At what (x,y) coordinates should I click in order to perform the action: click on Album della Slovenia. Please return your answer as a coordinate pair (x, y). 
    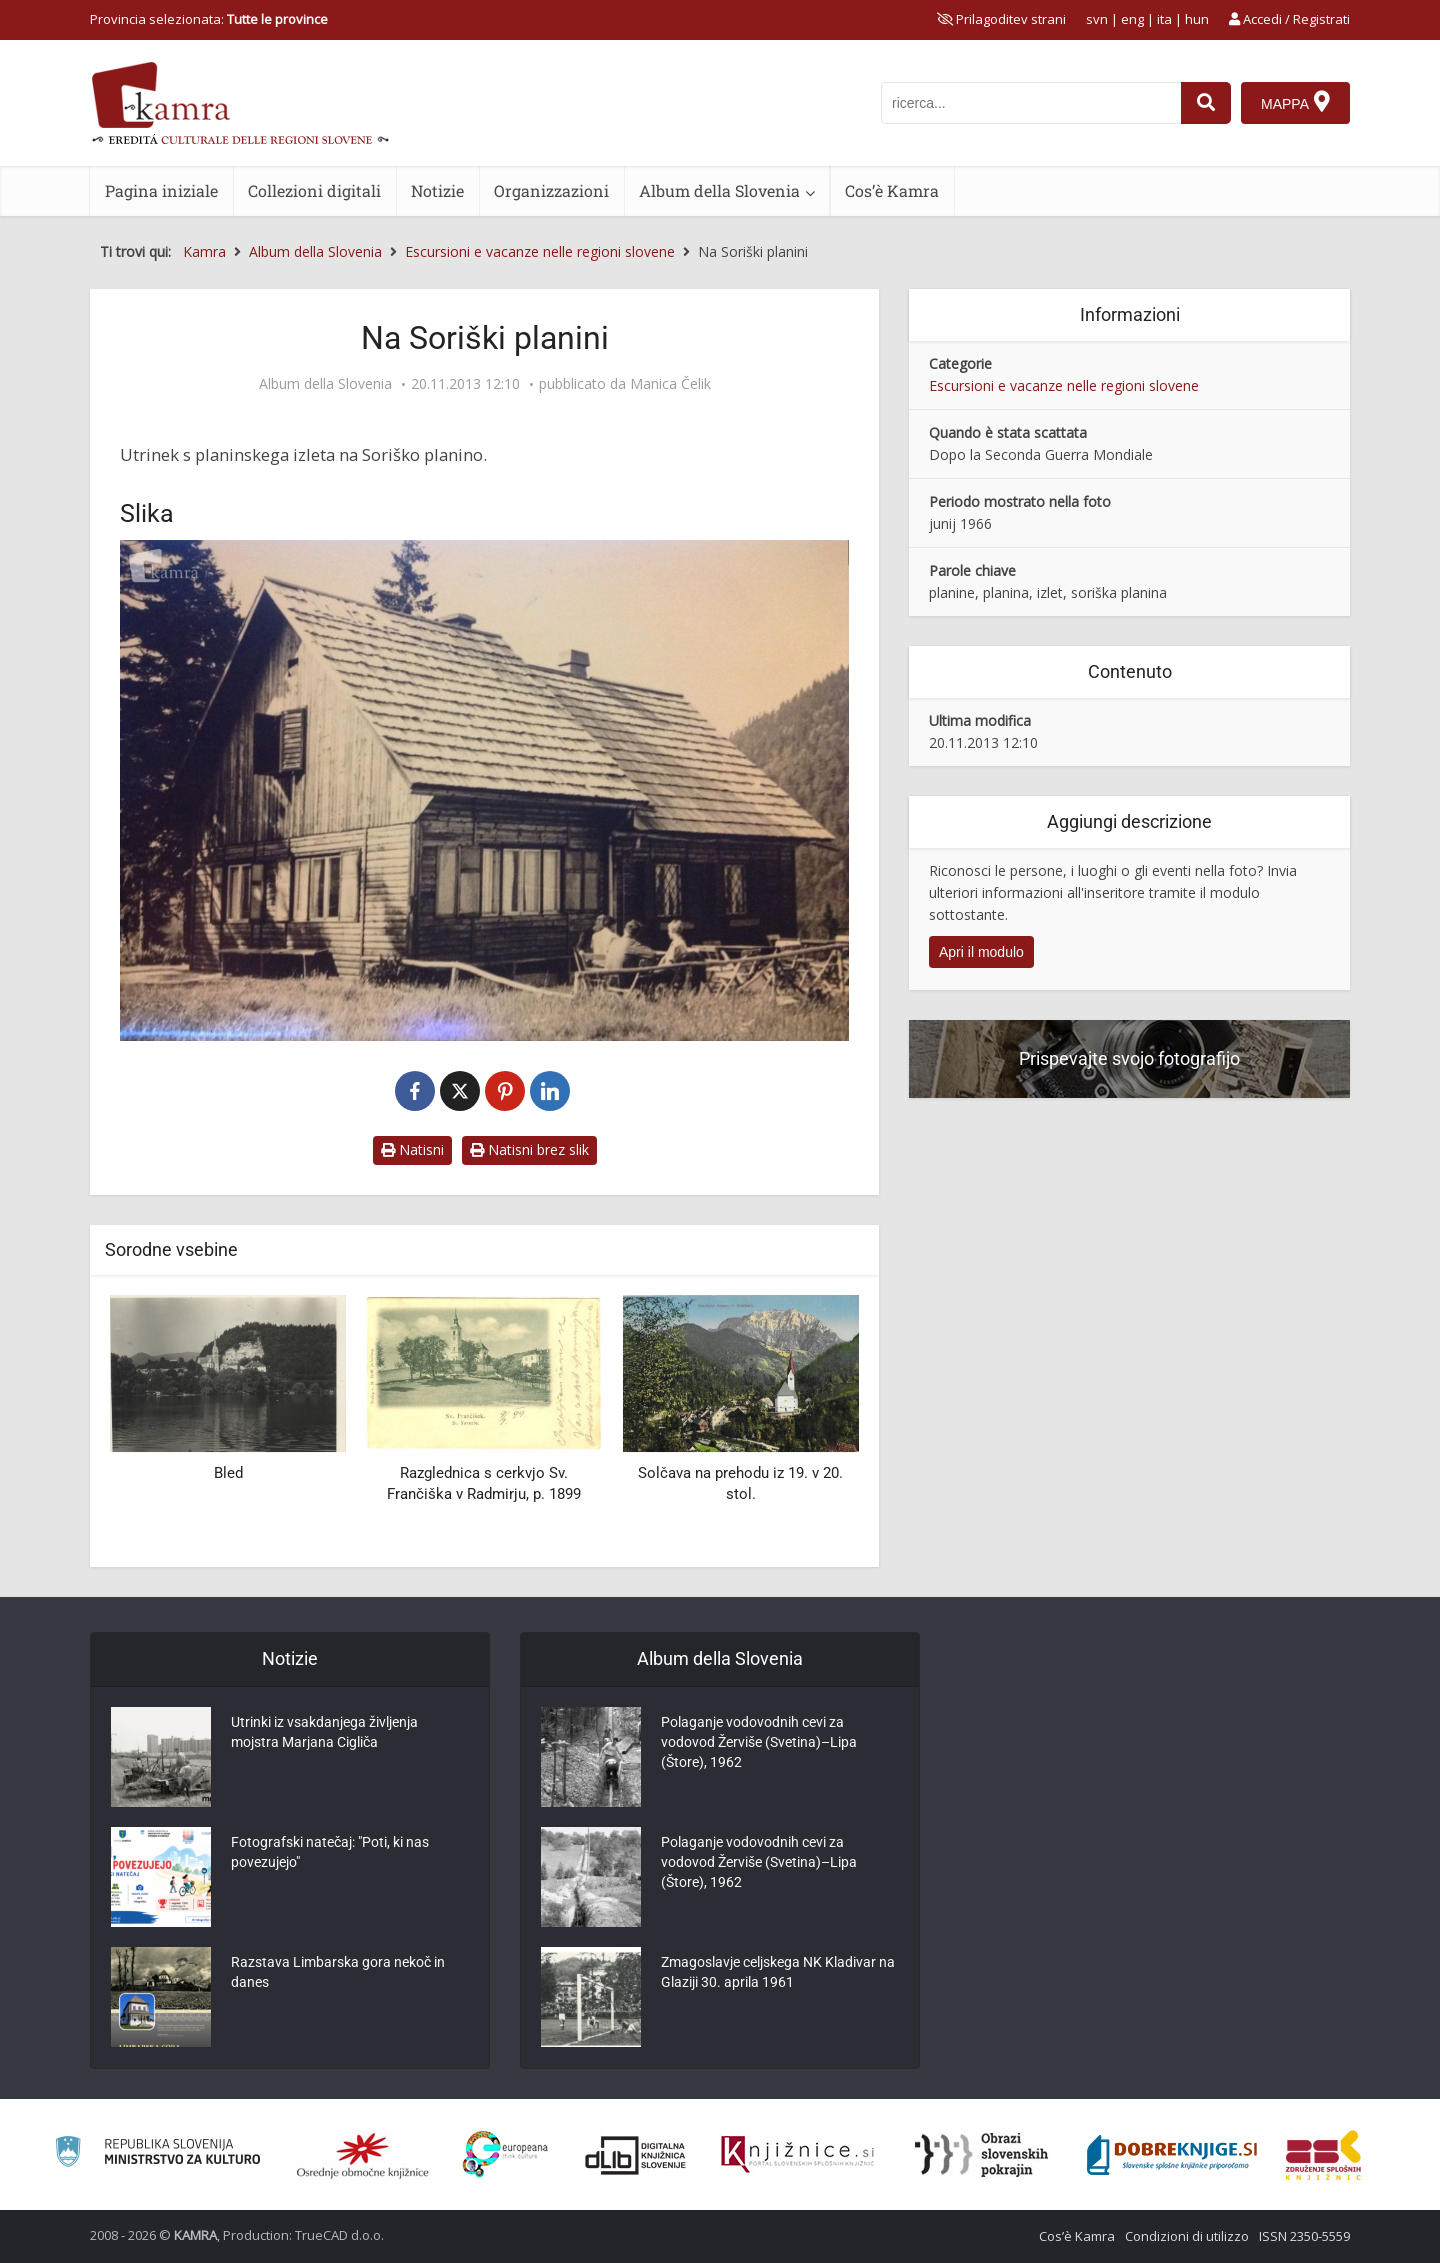
    Looking at the image, I should click on (719, 190).